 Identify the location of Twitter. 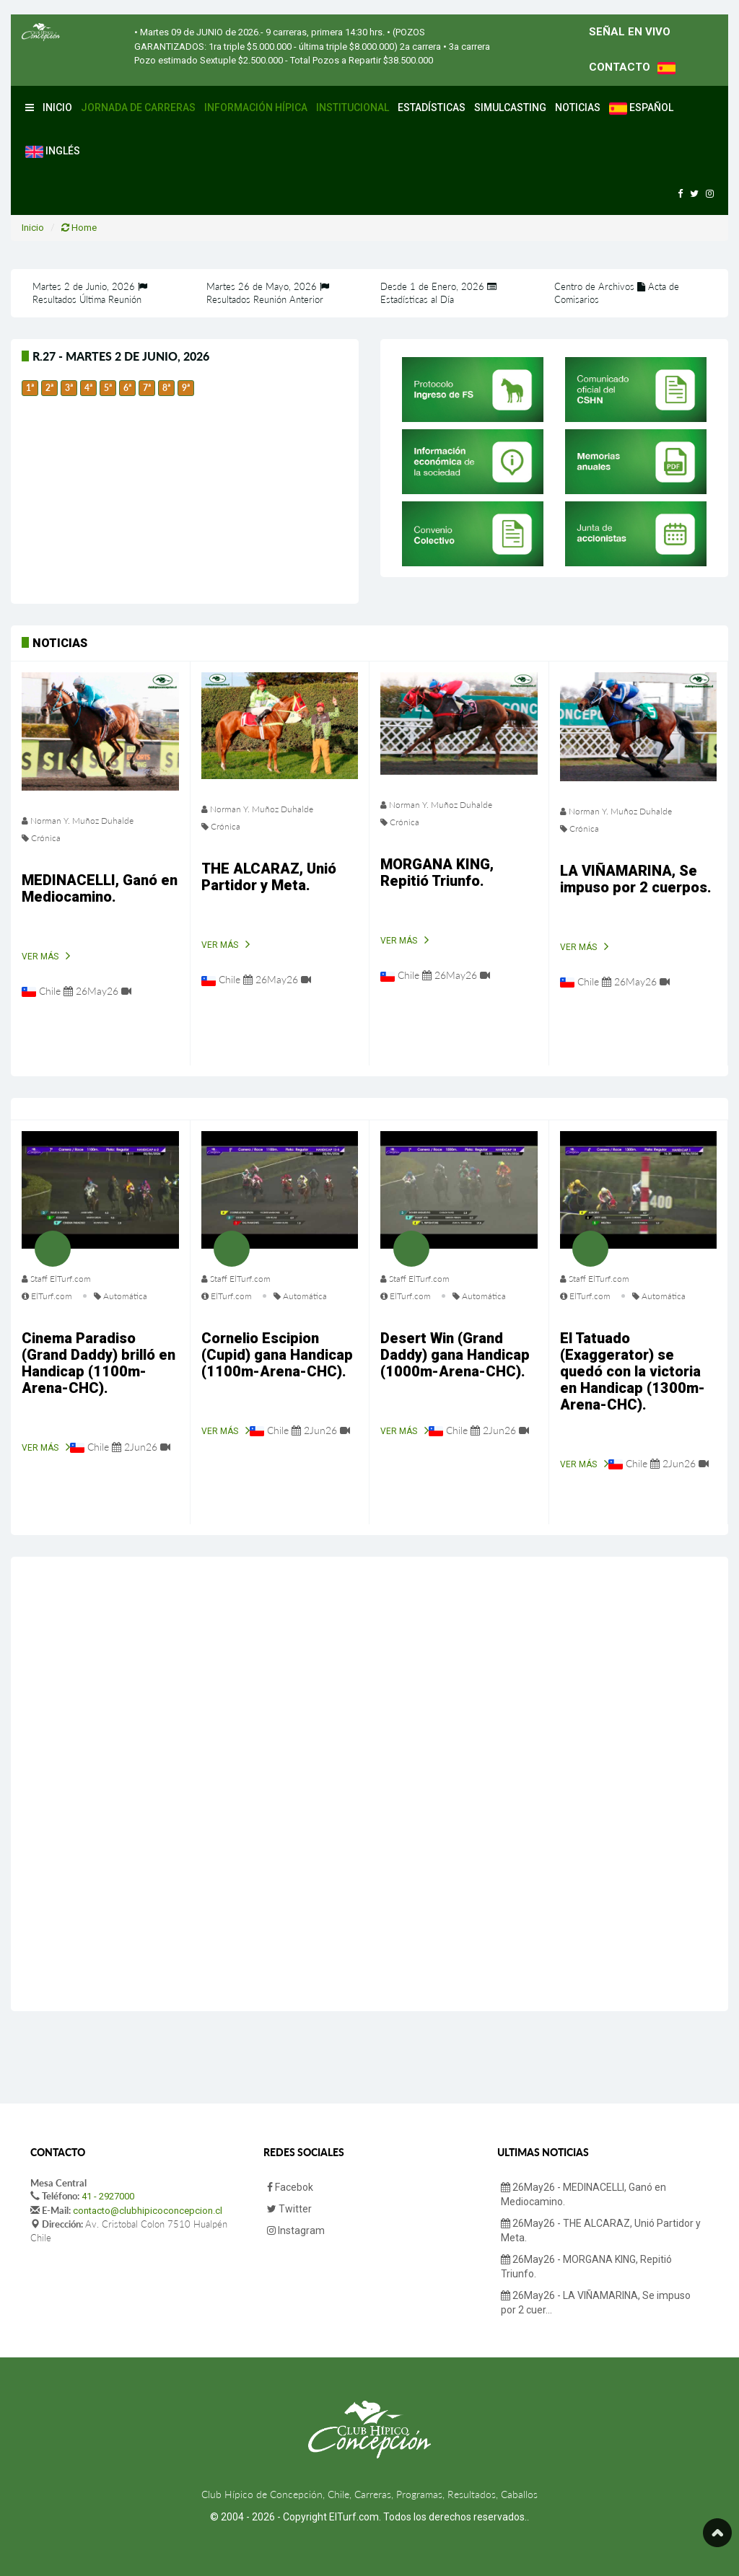
(289, 2209).